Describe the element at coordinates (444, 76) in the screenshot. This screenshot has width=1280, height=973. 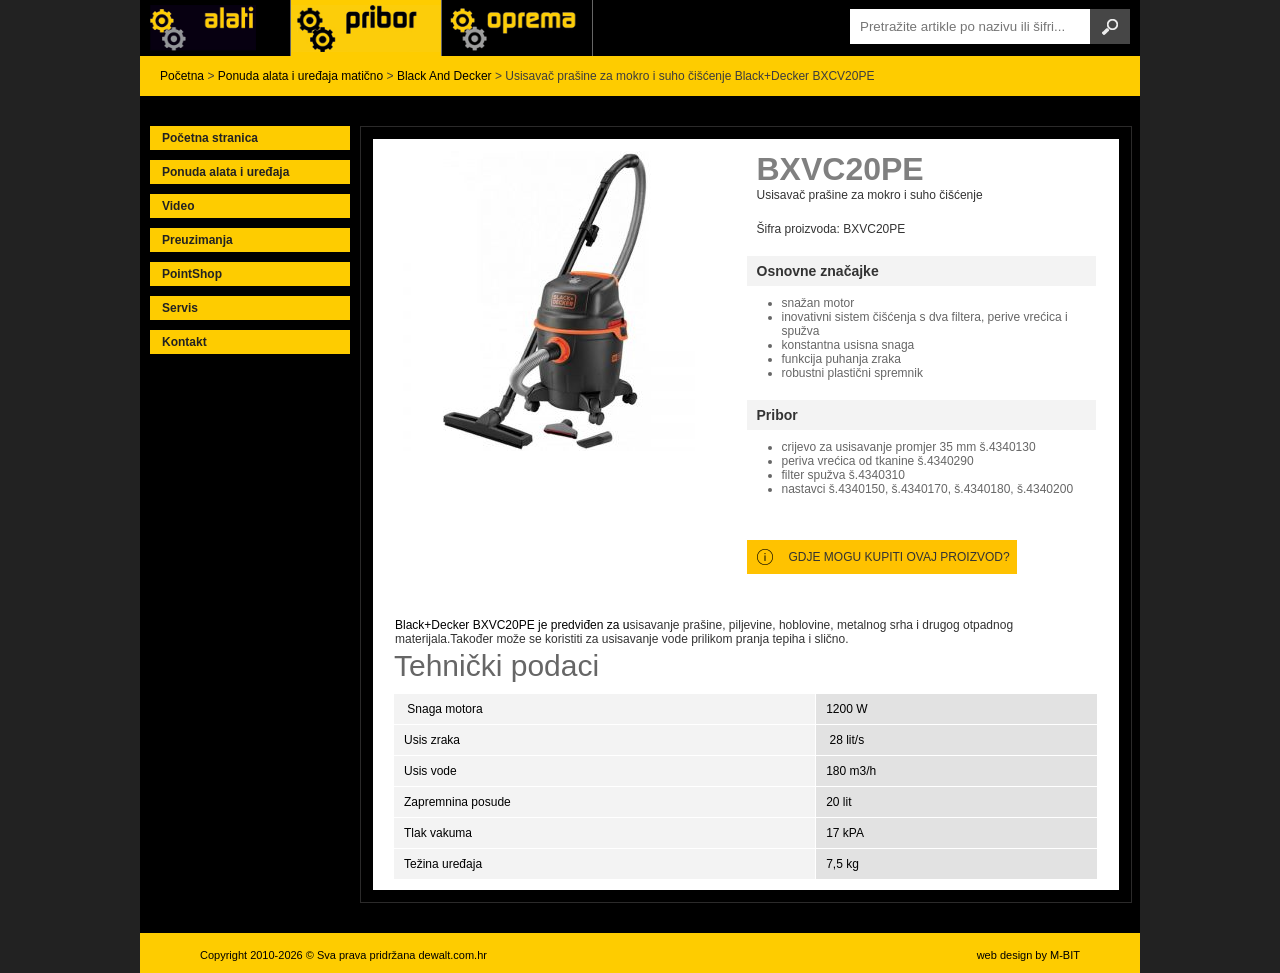
I see `Black And Decker` at that location.